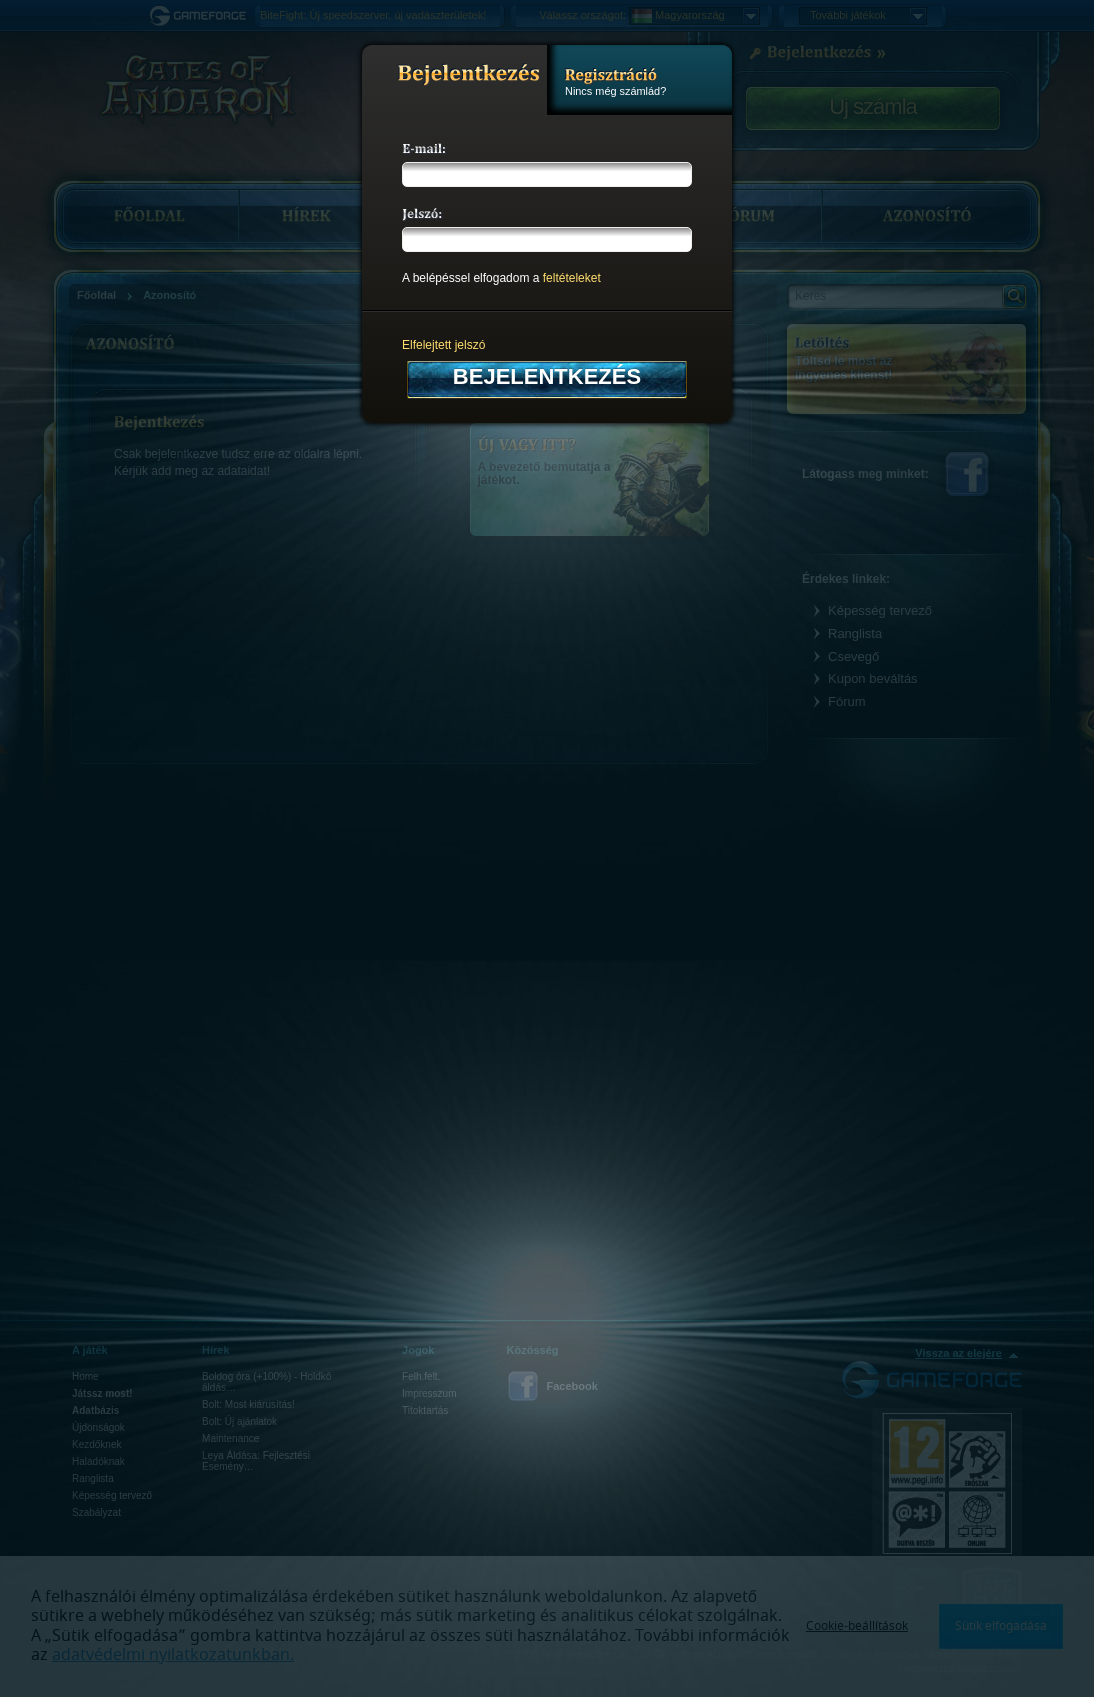  I want to click on Elfelejtett jelszó, so click(443, 345).